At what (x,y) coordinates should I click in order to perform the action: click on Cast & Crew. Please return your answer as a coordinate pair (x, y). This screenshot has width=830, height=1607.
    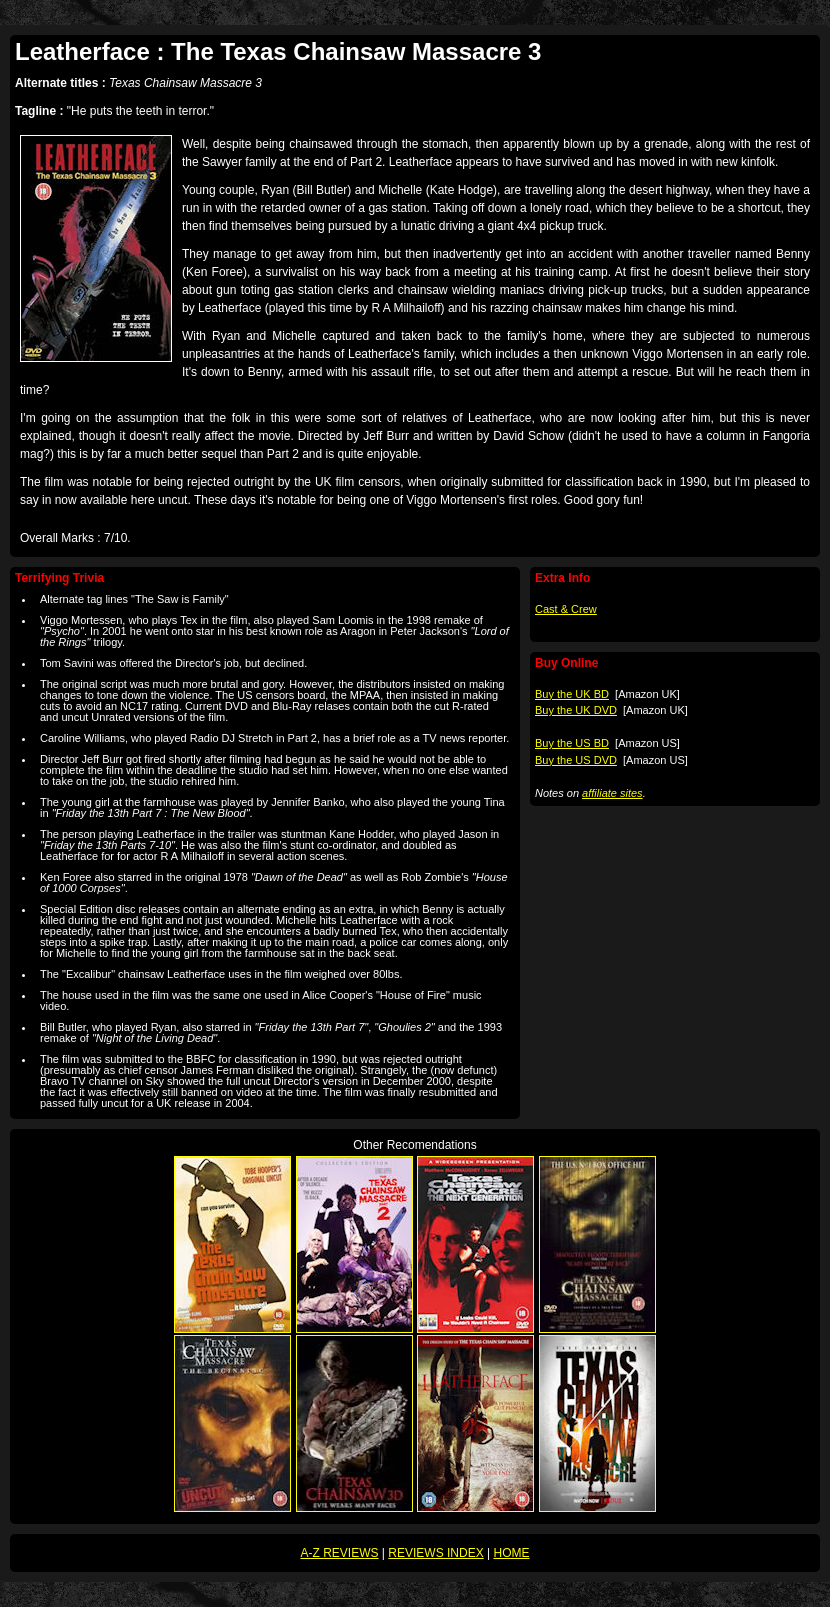
    Looking at the image, I should click on (566, 609).